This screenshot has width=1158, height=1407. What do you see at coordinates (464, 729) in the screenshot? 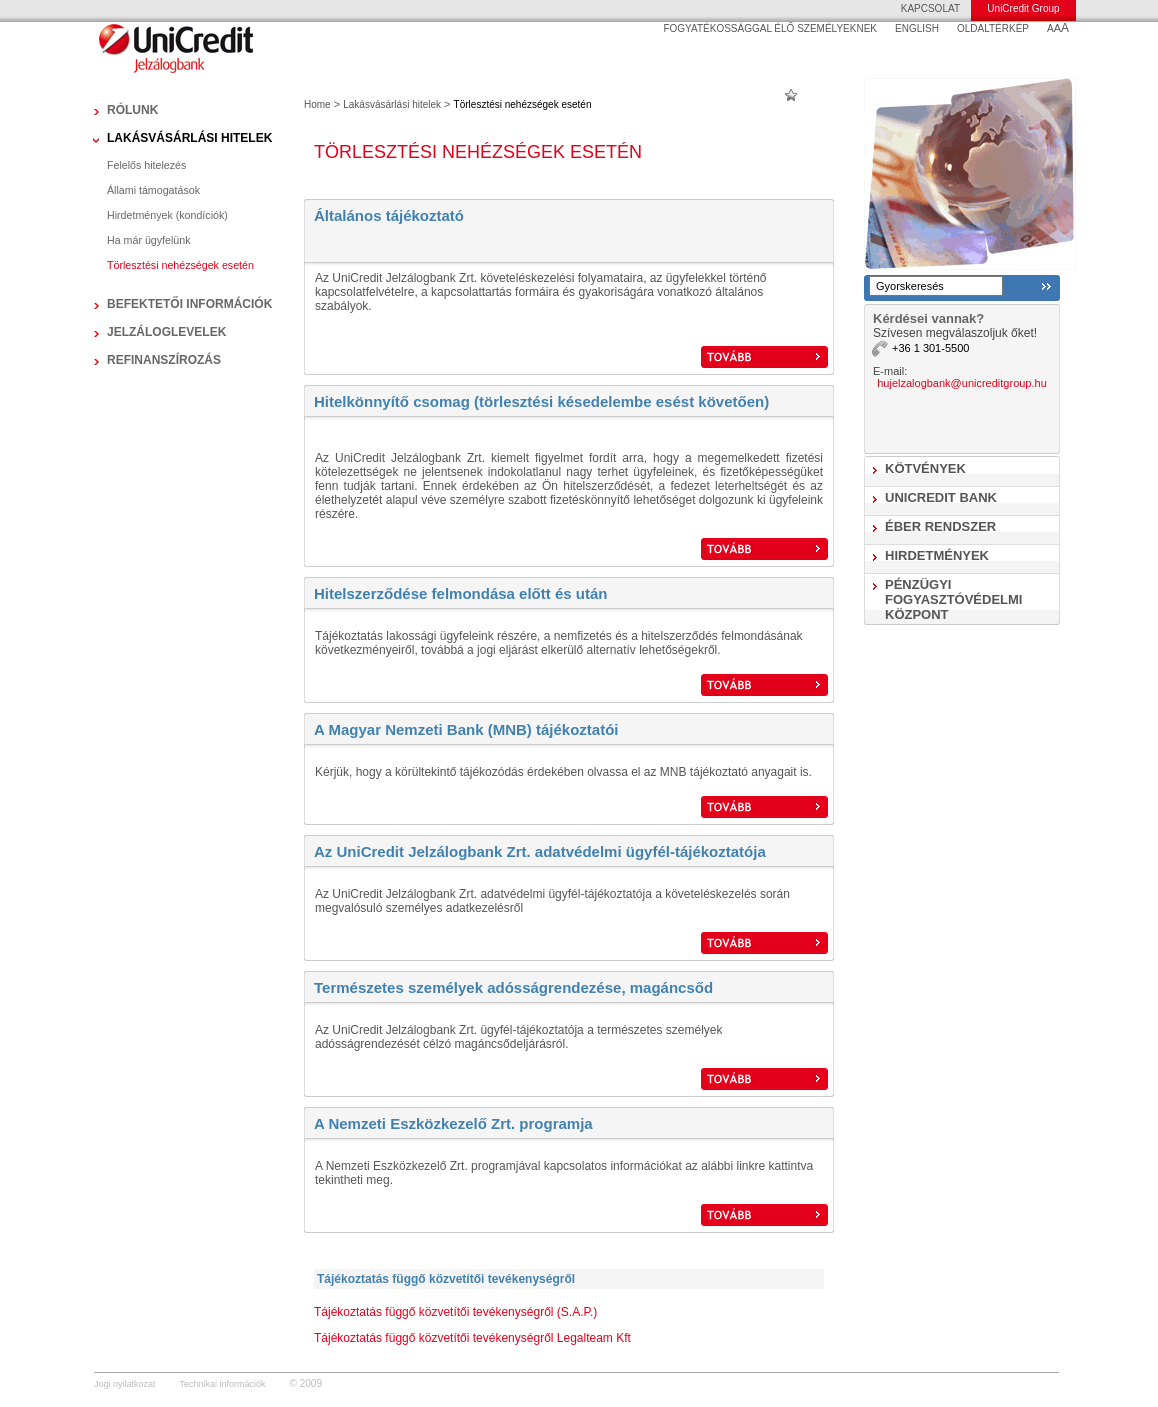
I see `A Magyar Nemzeti Bank (MNB) tájékoztató` at bounding box center [464, 729].